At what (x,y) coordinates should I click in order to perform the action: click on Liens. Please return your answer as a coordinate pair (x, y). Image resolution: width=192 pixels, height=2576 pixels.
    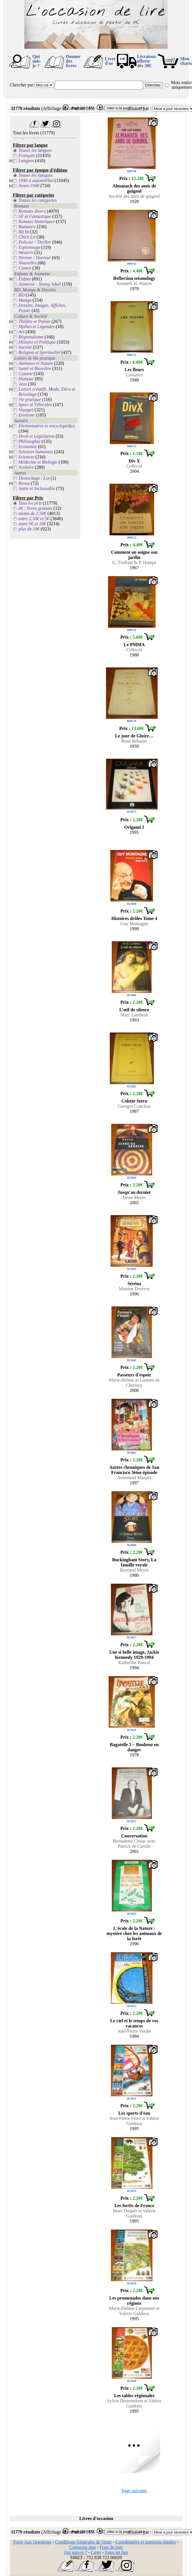
    Looking at the image, I should click on (96, 2552).